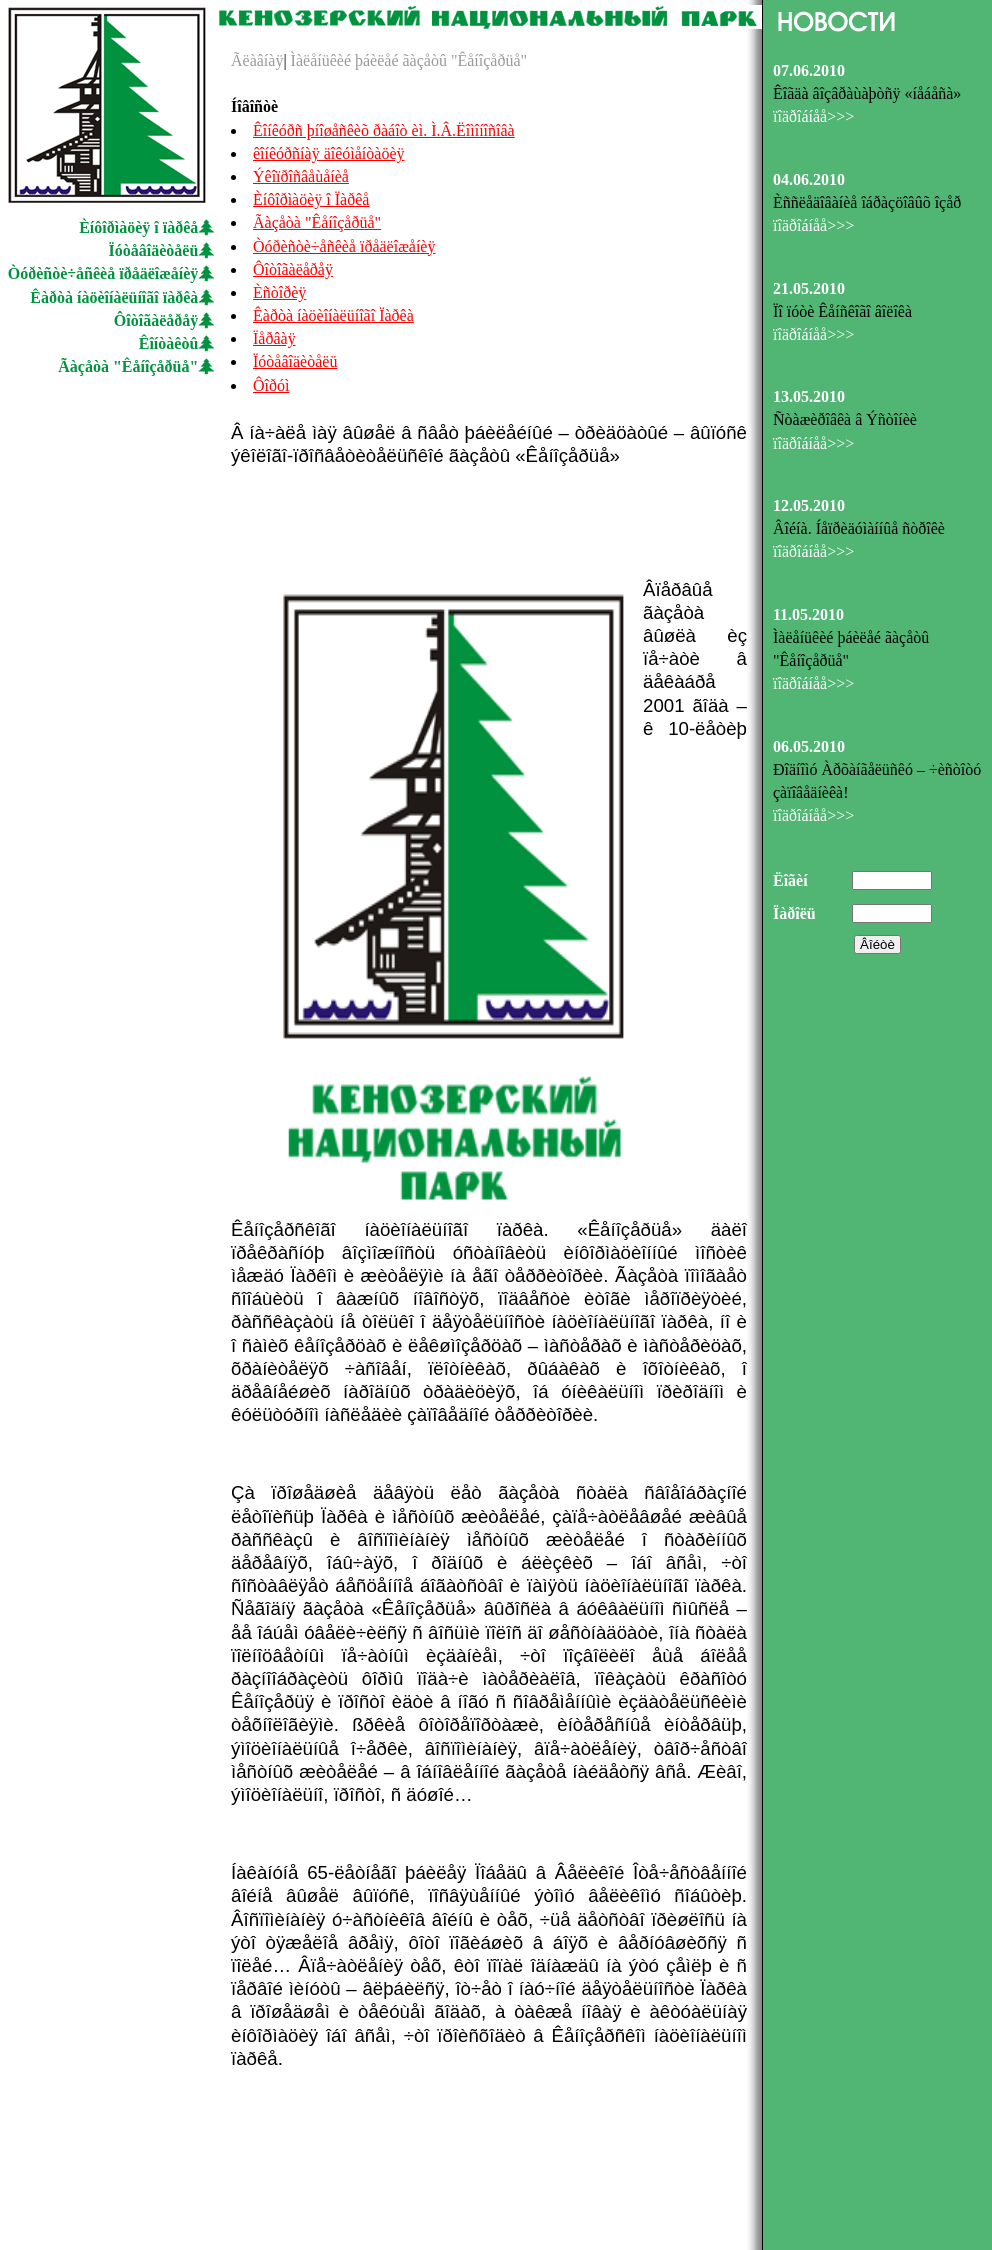 This screenshot has width=992, height=2250. What do you see at coordinates (809, 505) in the screenshot?
I see `12.05.2010` at bounding box center [809, 505].